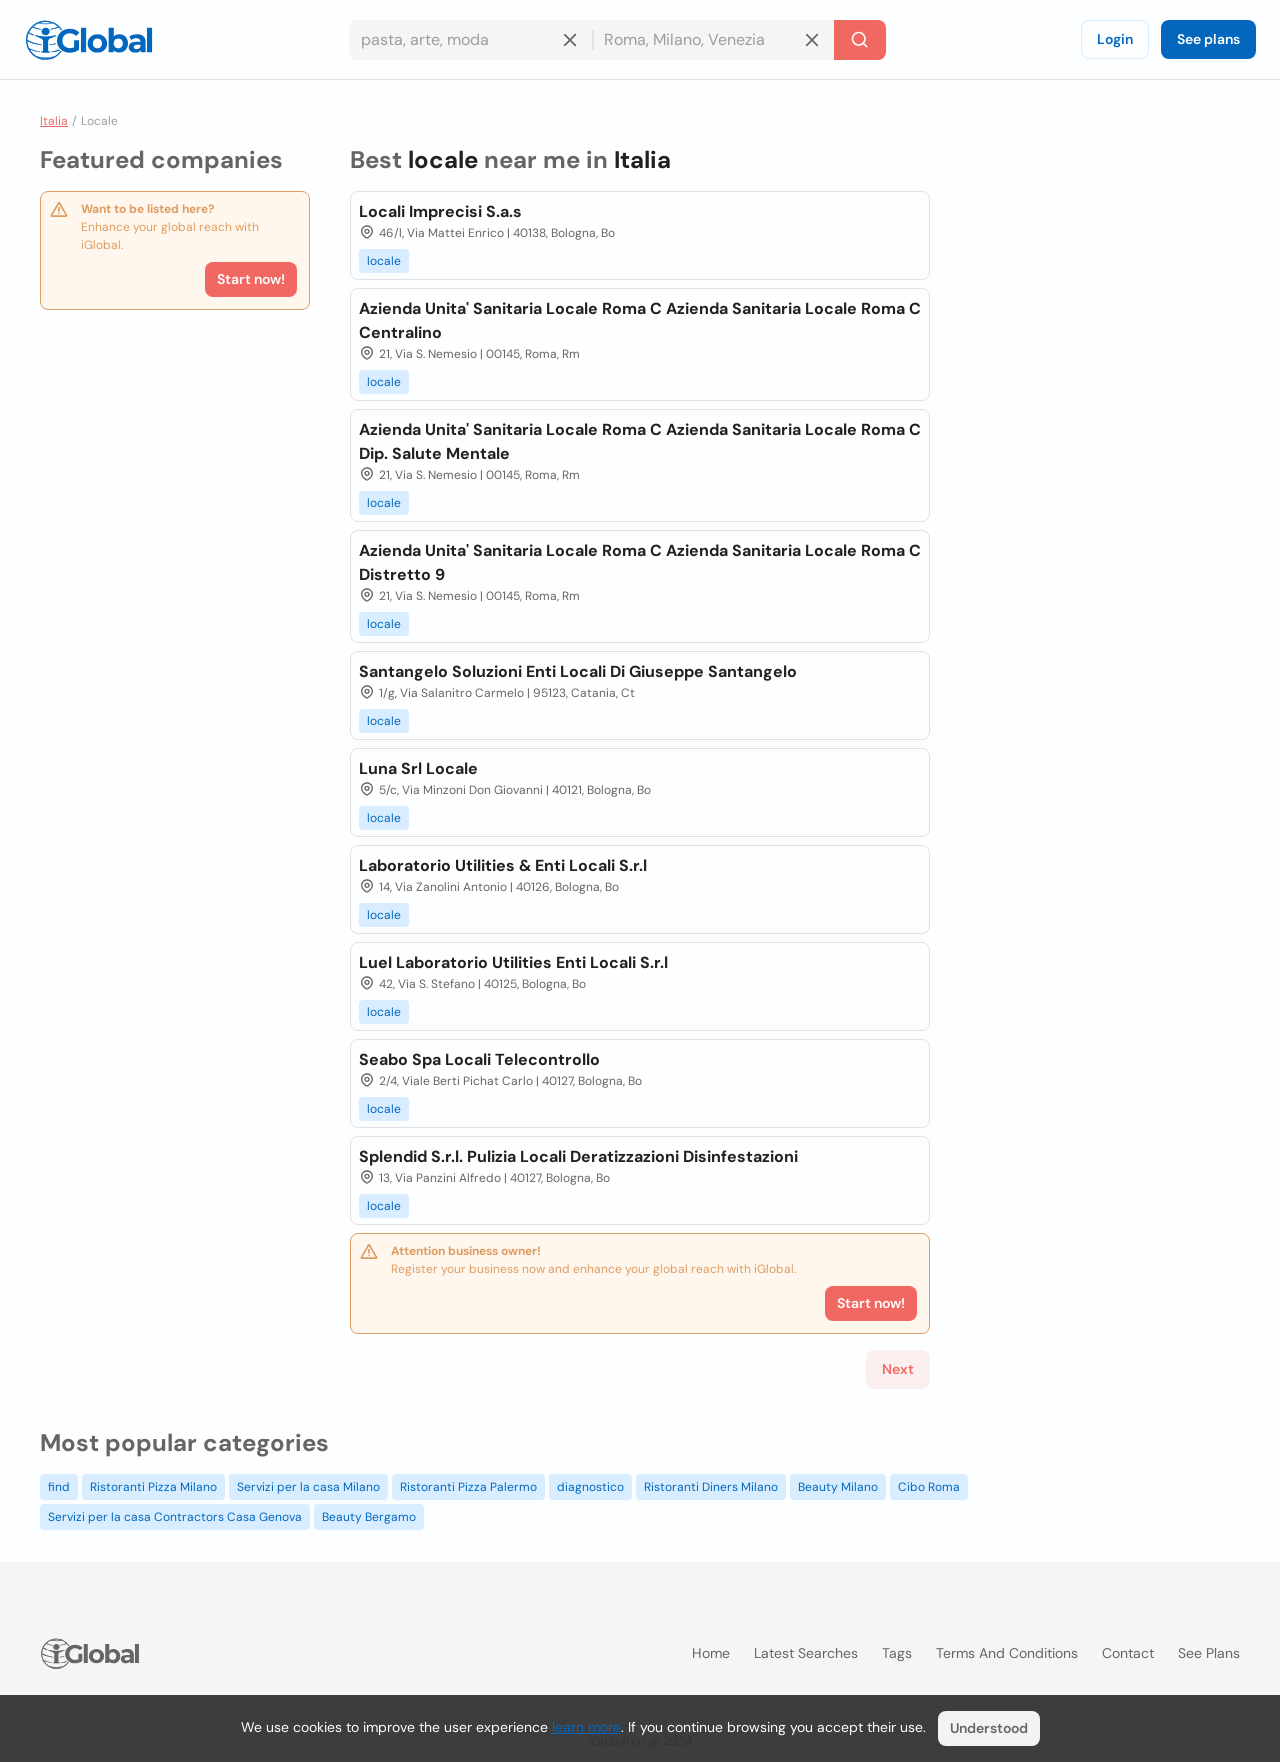  I want to click on Servizi per la casa Contractors Casa Genova, so click(175, 1517).